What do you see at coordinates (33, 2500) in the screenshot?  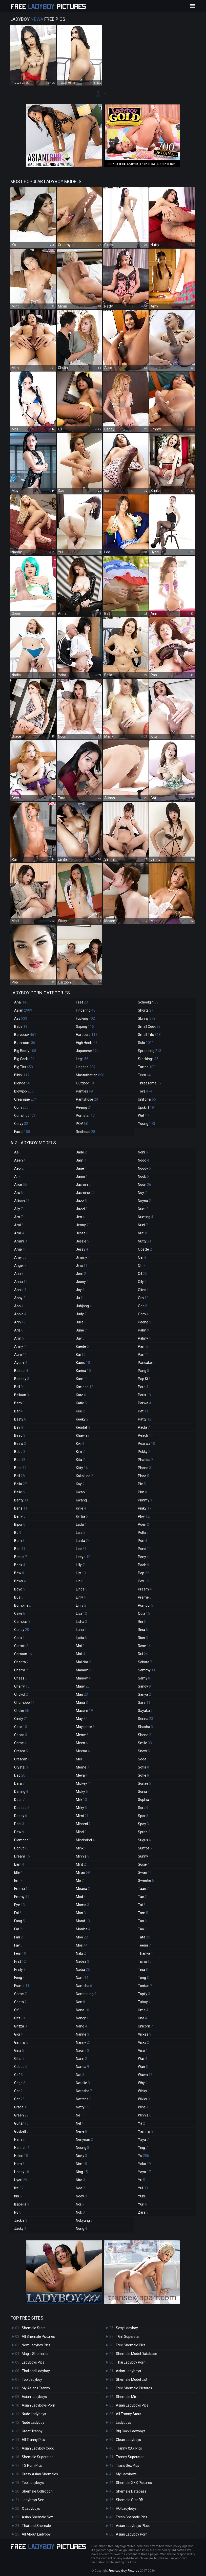 I see `Ladyboys Sex` at bounding box center [33, 2500].